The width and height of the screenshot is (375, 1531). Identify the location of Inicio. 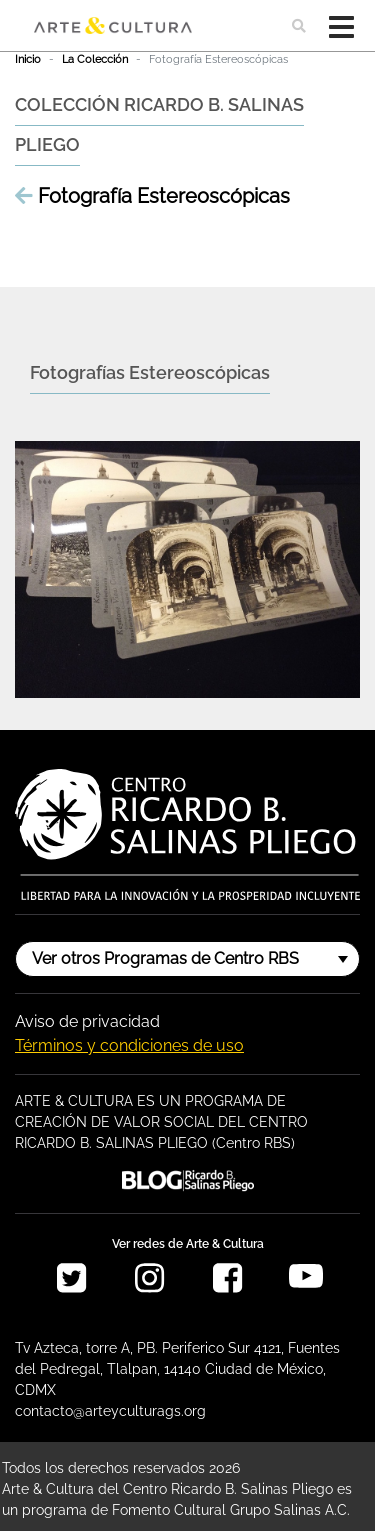
(28, 59).